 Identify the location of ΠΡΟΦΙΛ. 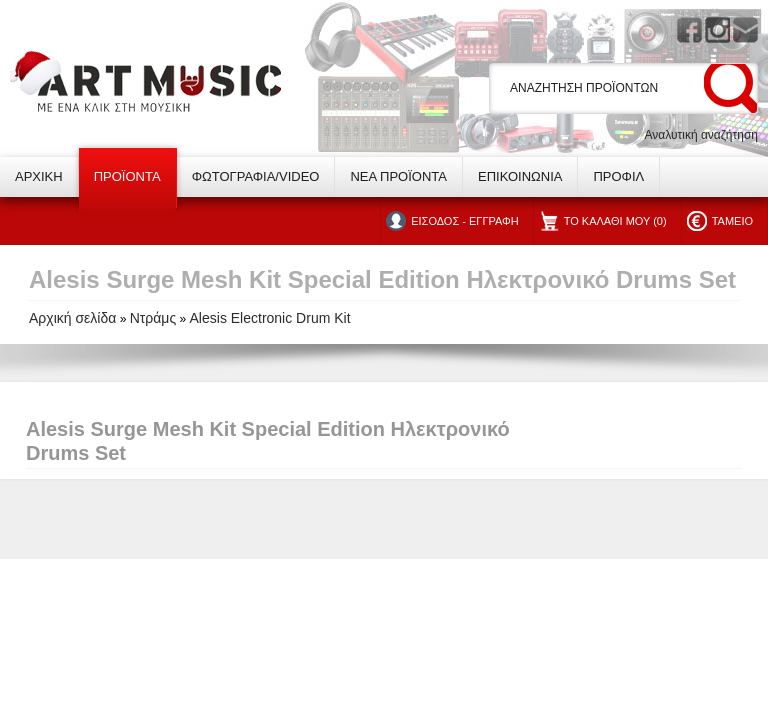
(618, 176).